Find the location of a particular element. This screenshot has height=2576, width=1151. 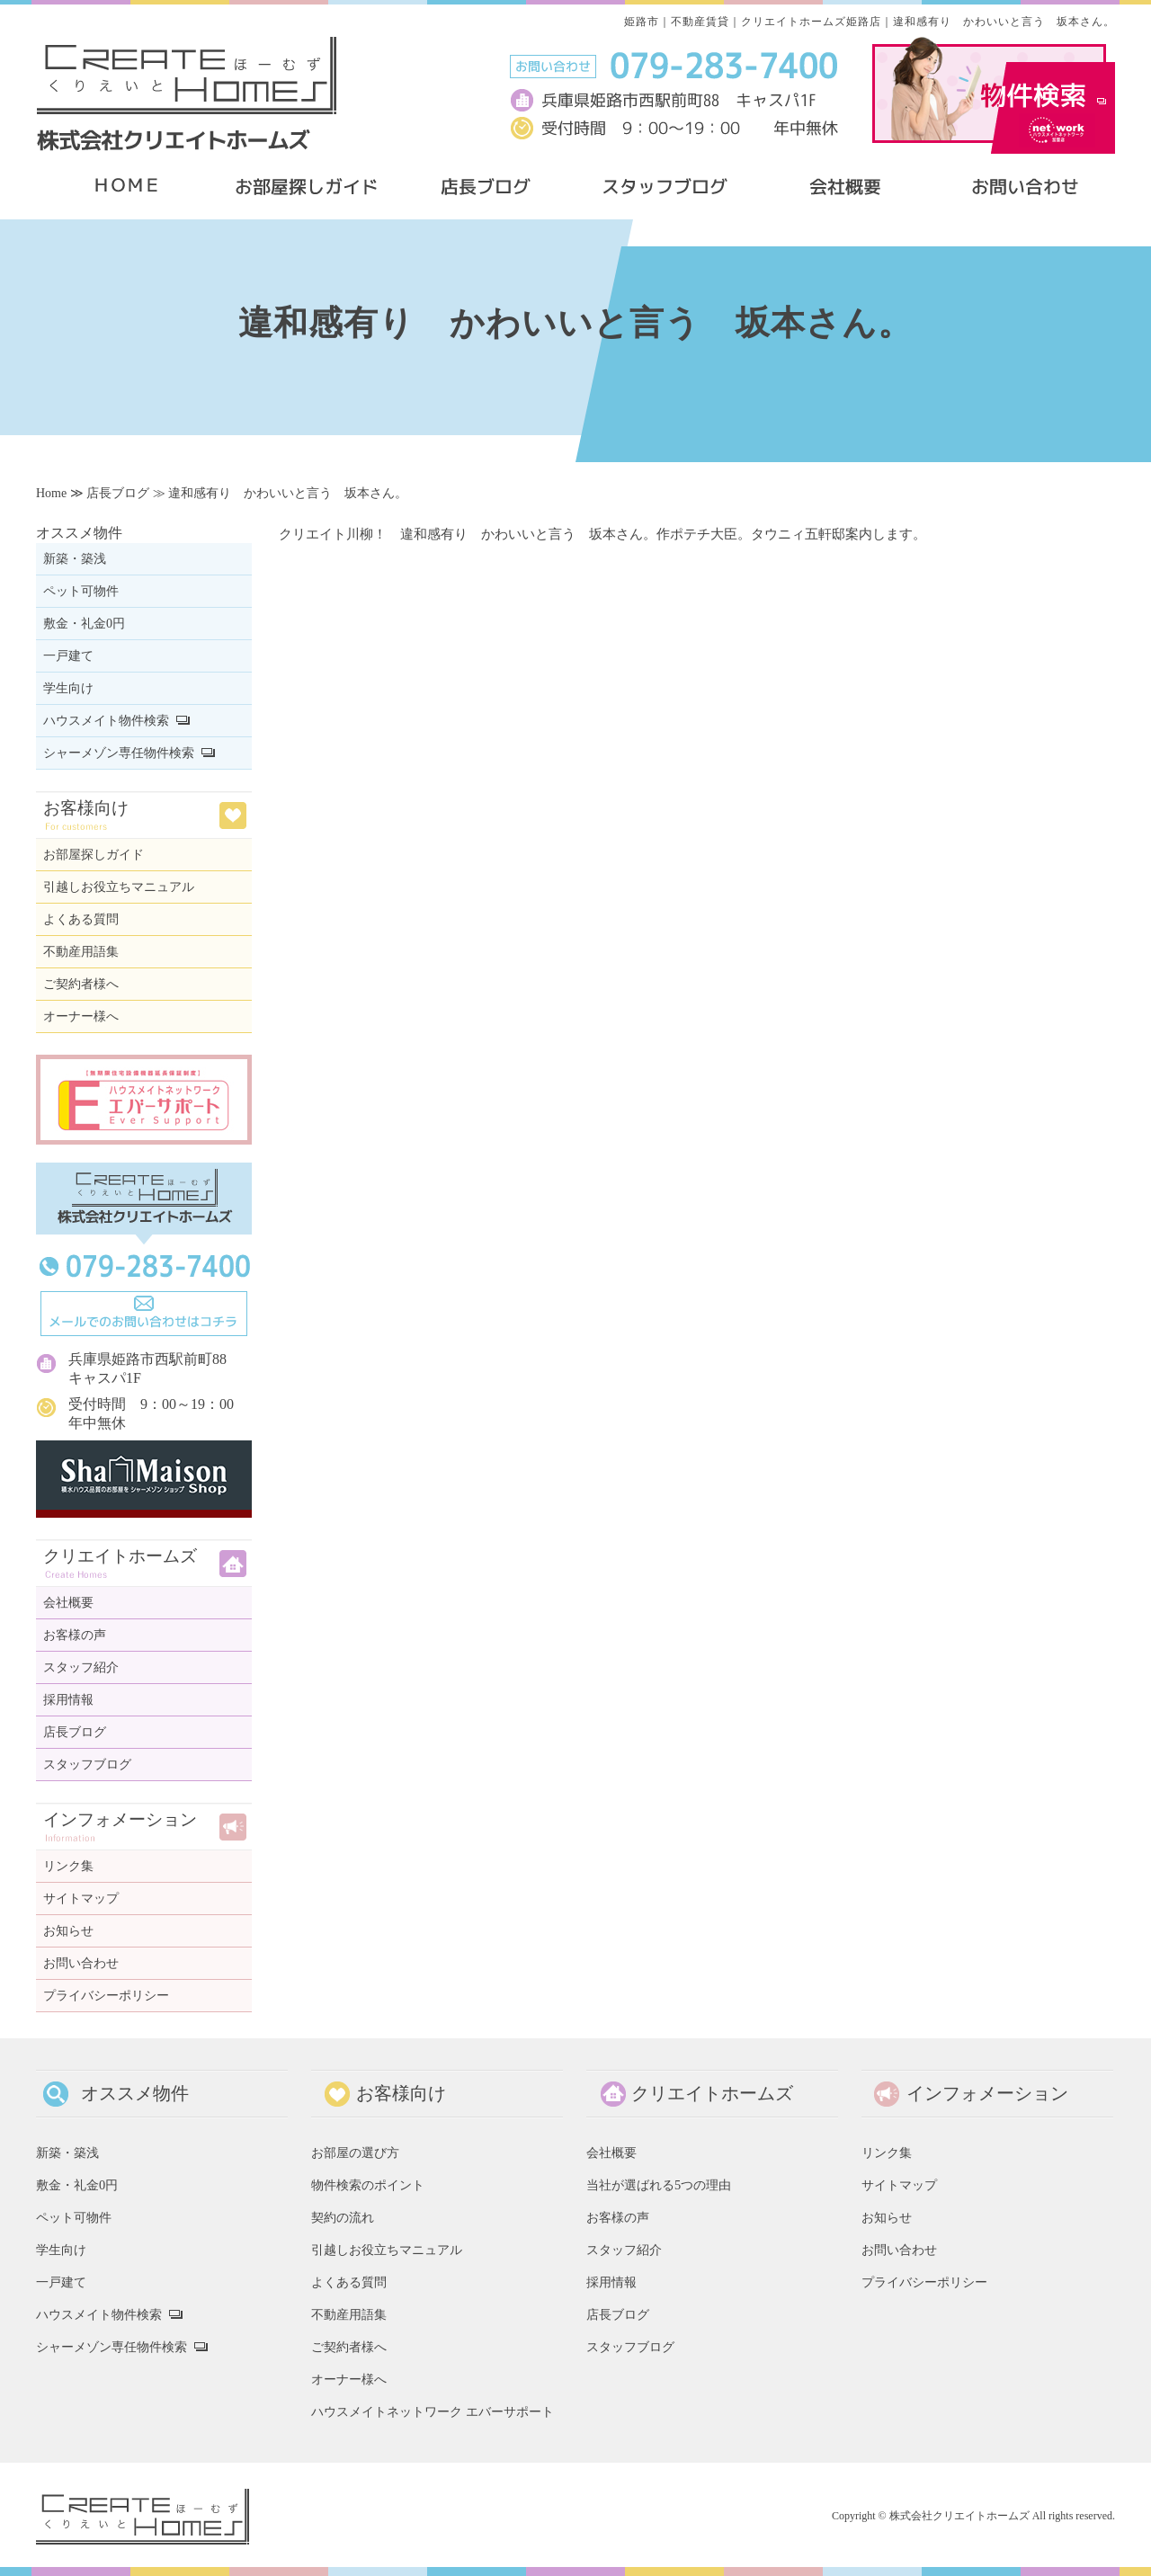

会社概要 is located at coordinates (68, 1602).